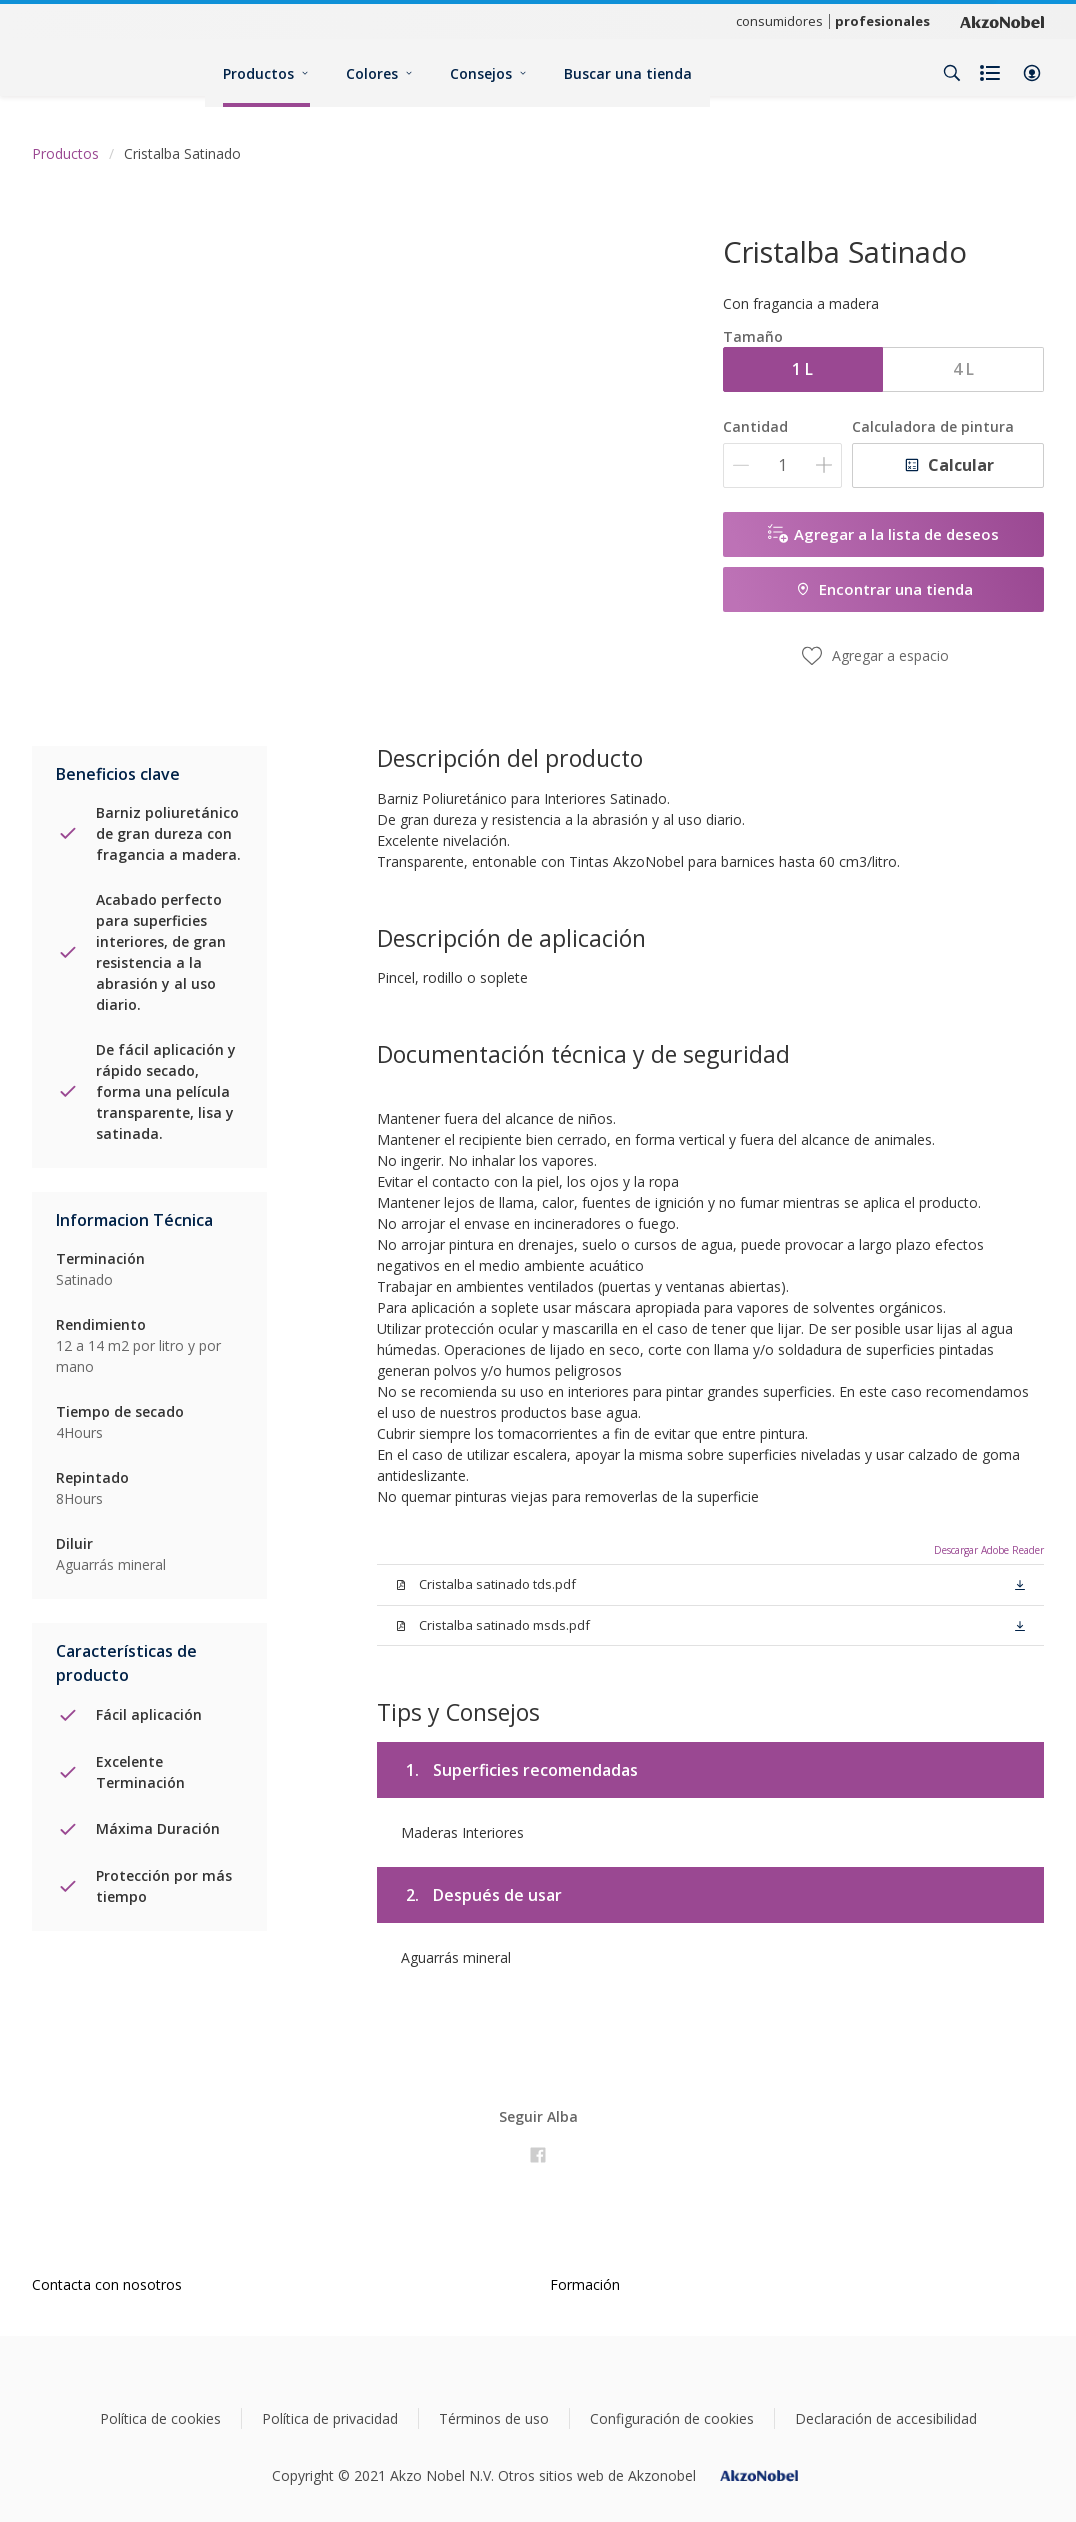  I want to click on [Corporate logo], so click(1002, 21).